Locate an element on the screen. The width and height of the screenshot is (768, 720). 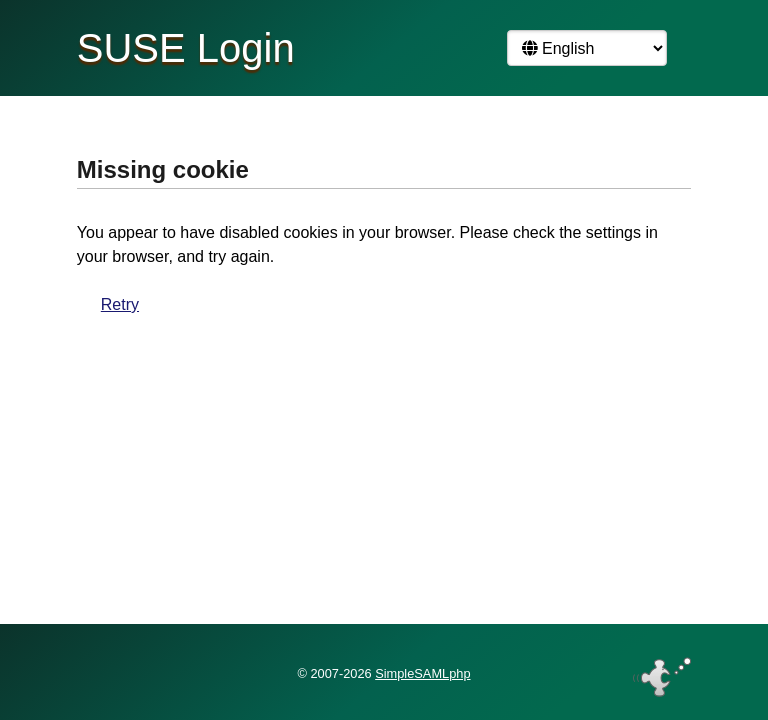
SimpleSAMLphp is located at coordinates (422, 673).